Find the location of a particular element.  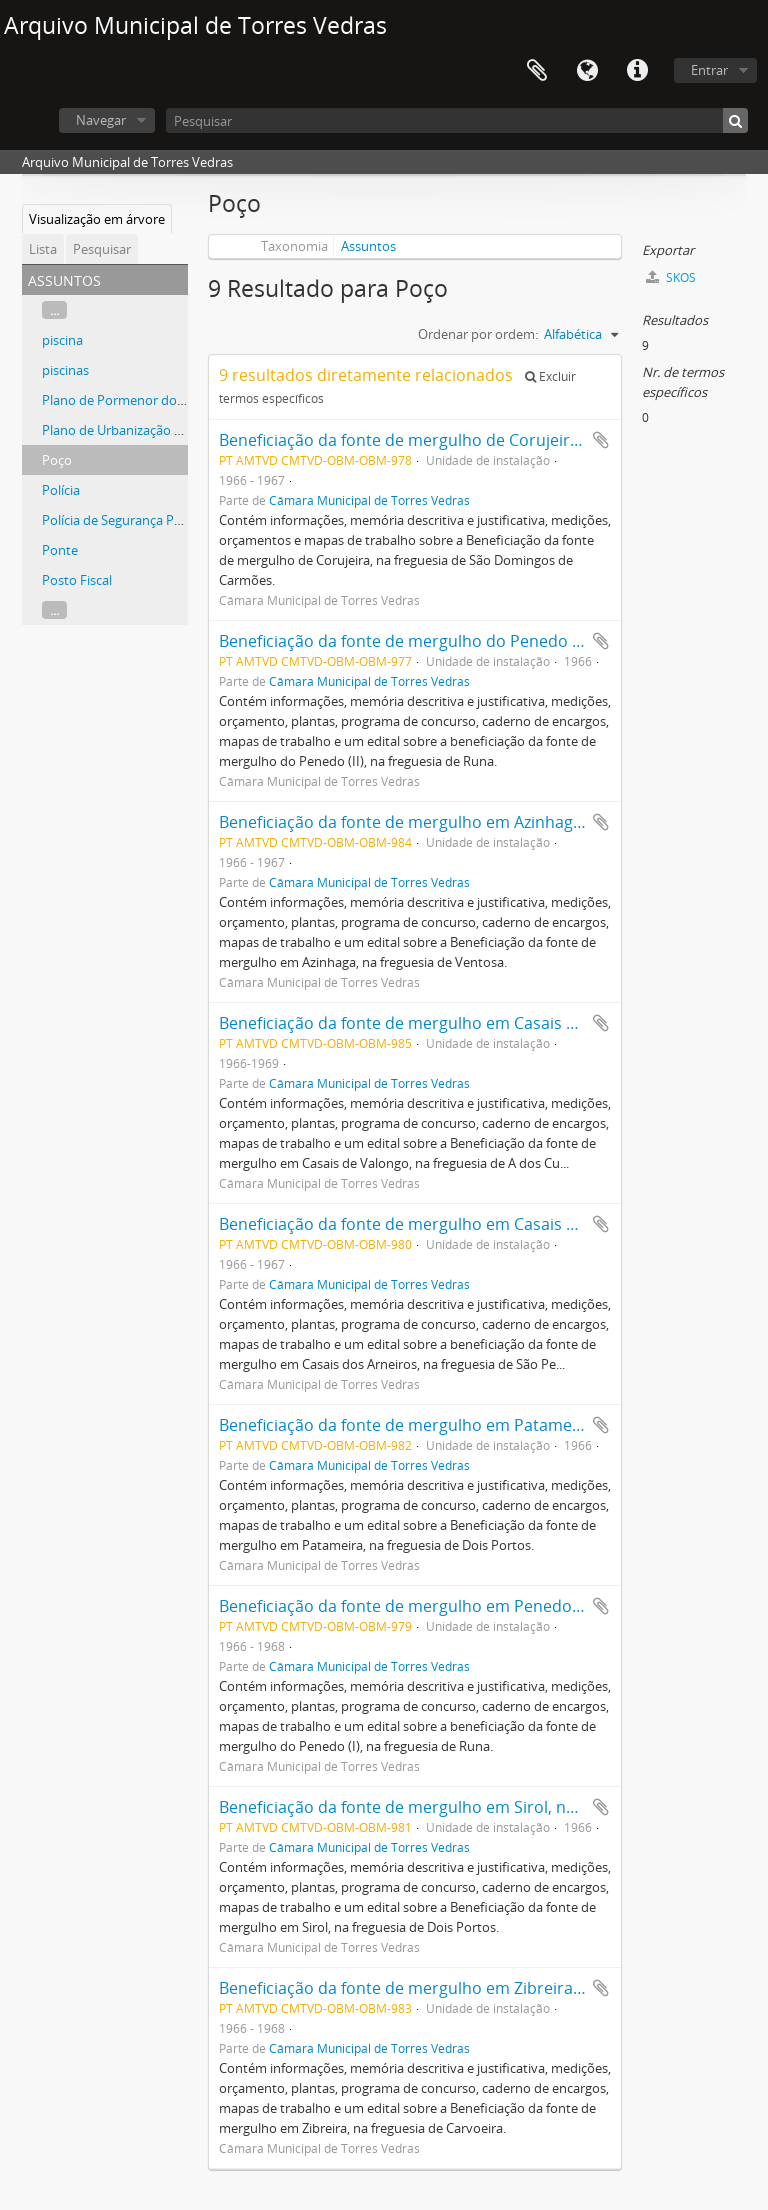

Ponte is located at coordinates (60, 550).